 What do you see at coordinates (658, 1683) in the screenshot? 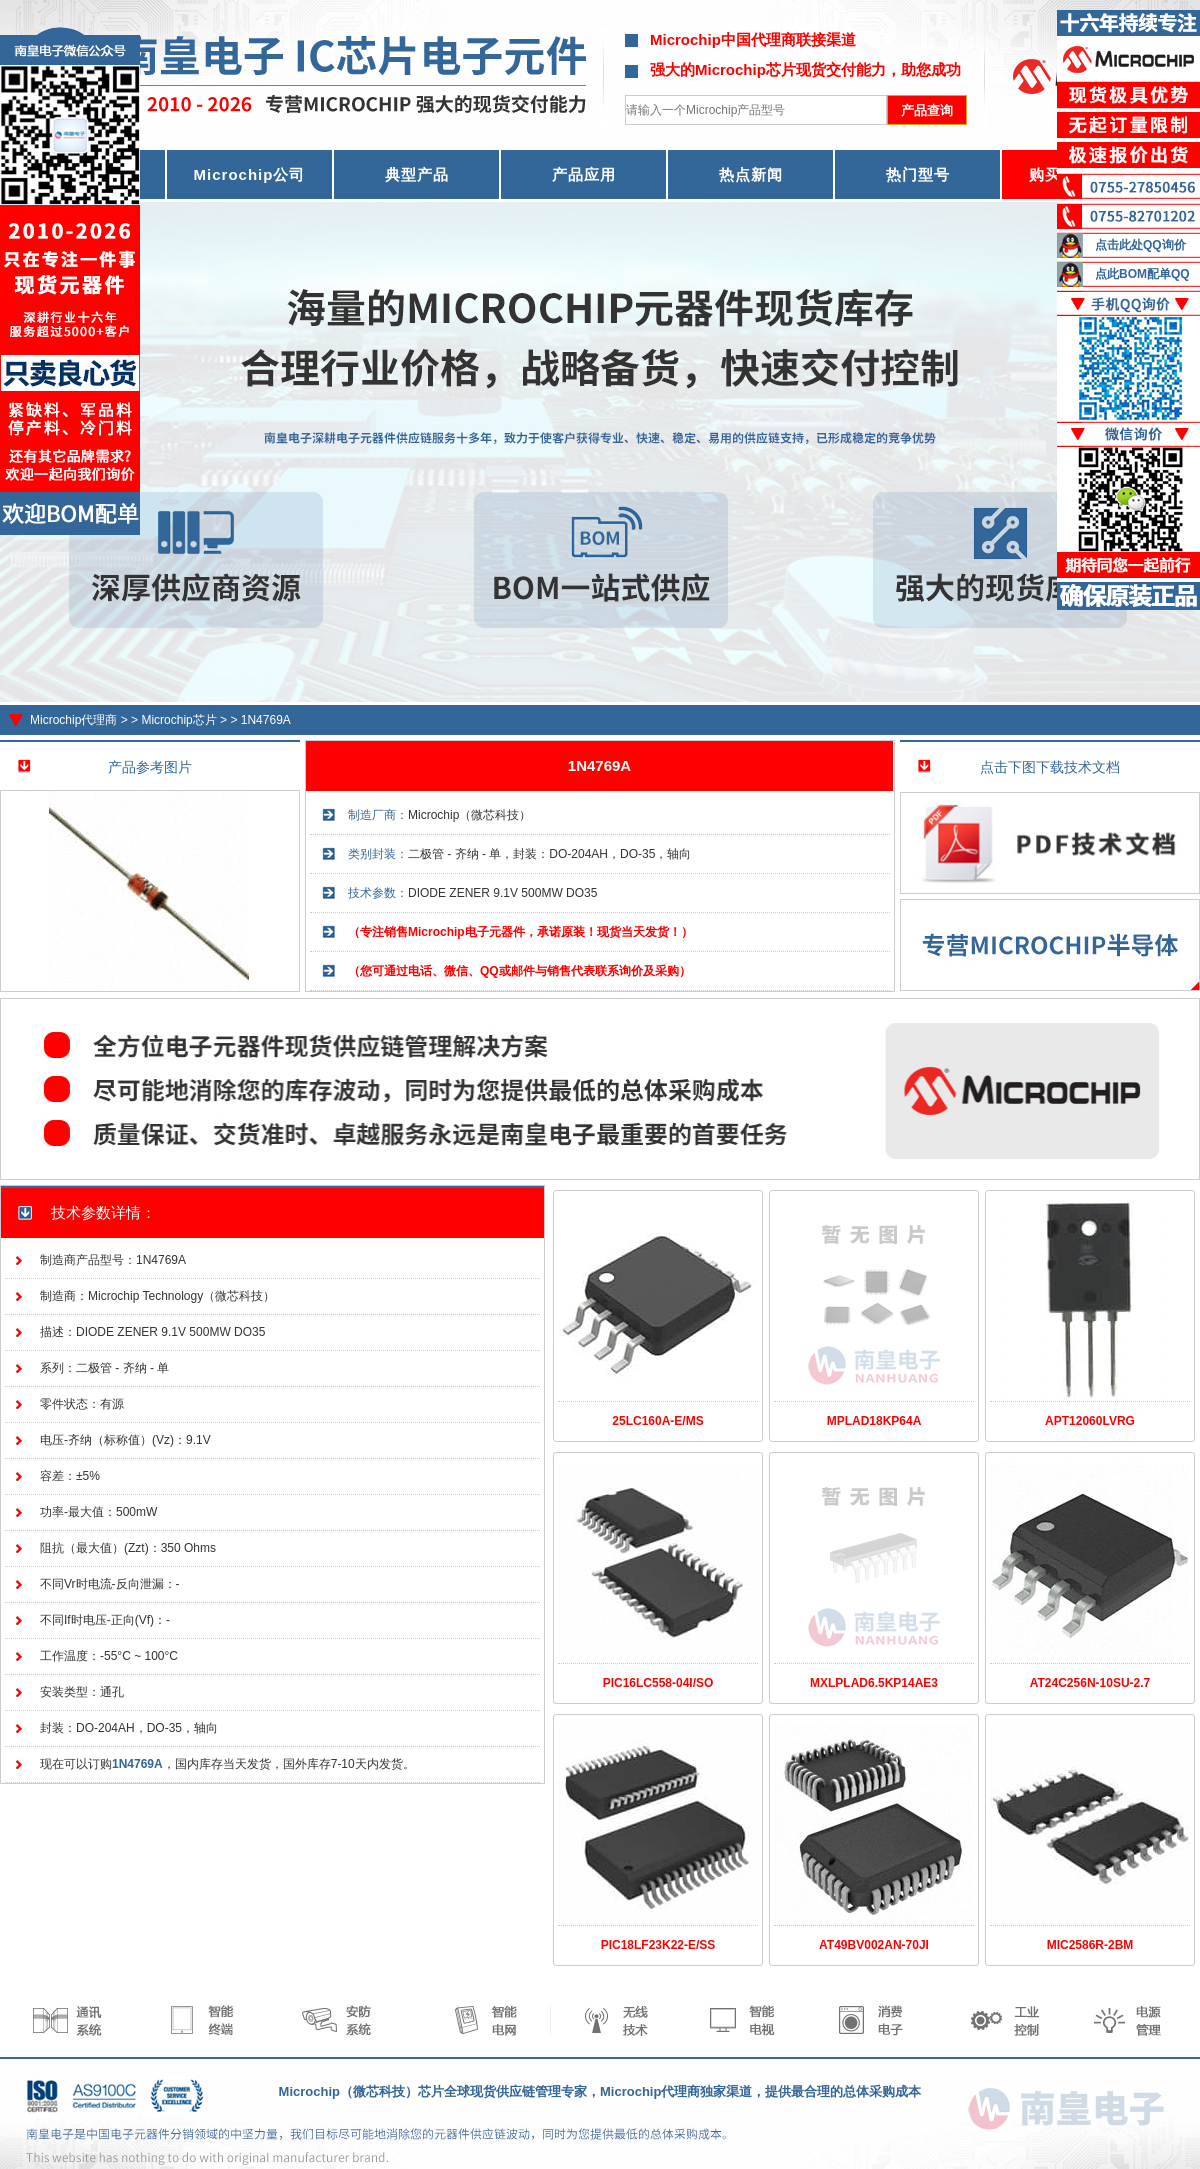
I see `PIC16LC558-04I/SO` at bounding box center [658, 1683].